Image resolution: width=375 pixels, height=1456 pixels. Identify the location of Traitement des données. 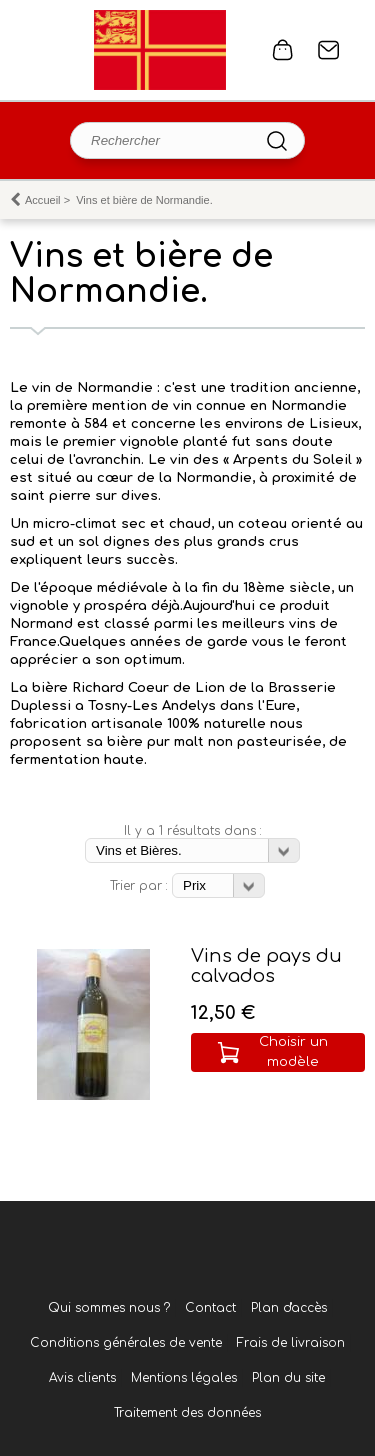
(187, 1413).